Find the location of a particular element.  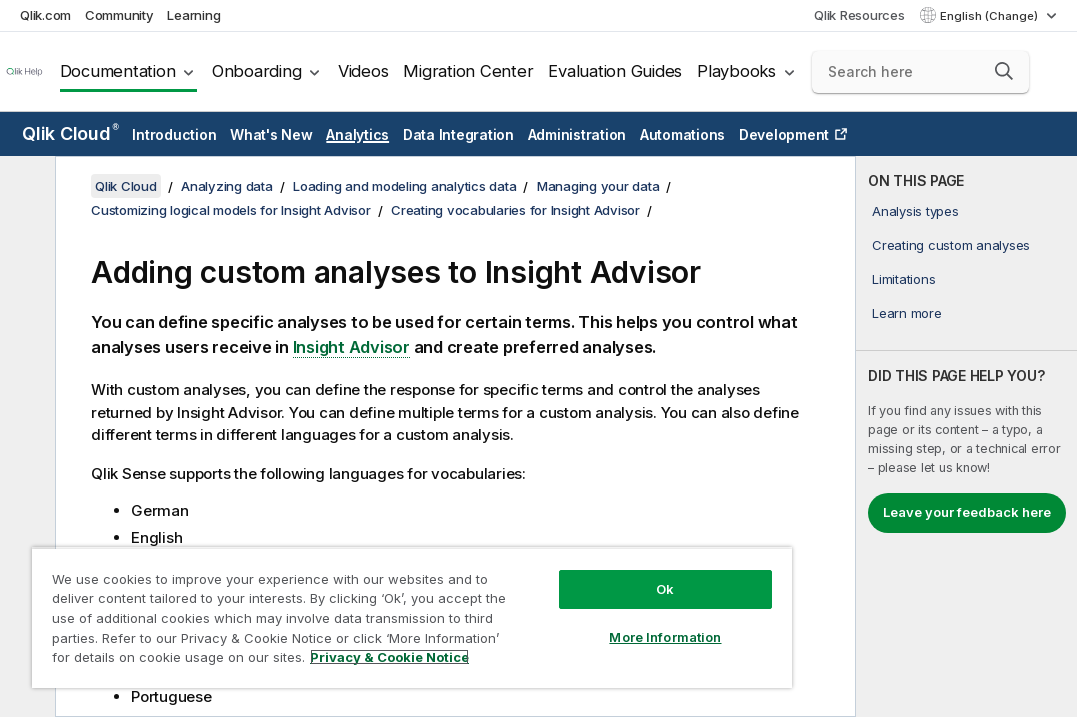

Introduction is located at coordinates (174, 134).